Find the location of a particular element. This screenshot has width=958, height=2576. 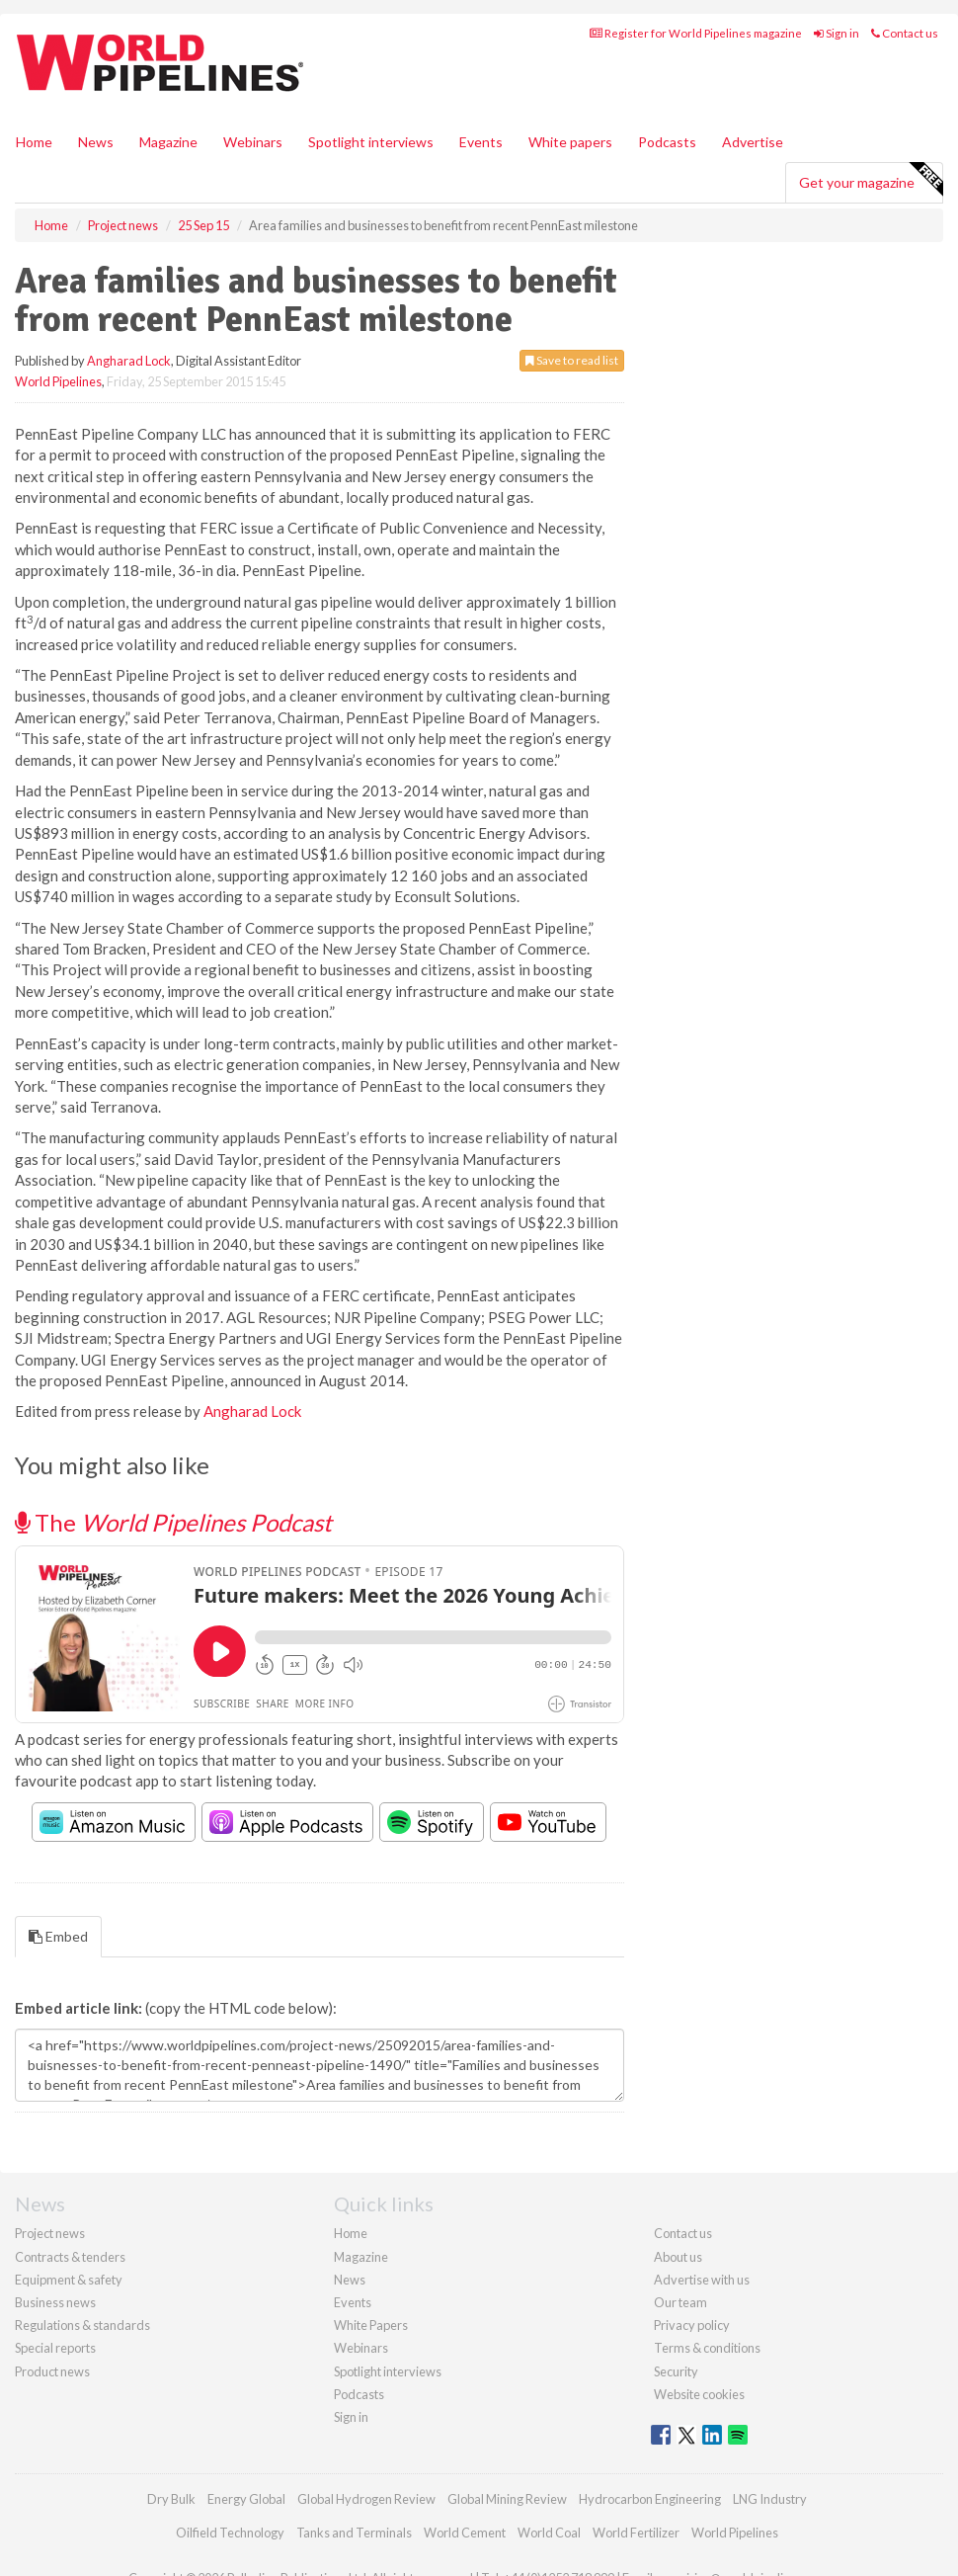

Advertise with us is located at coordinates (702, 2279).